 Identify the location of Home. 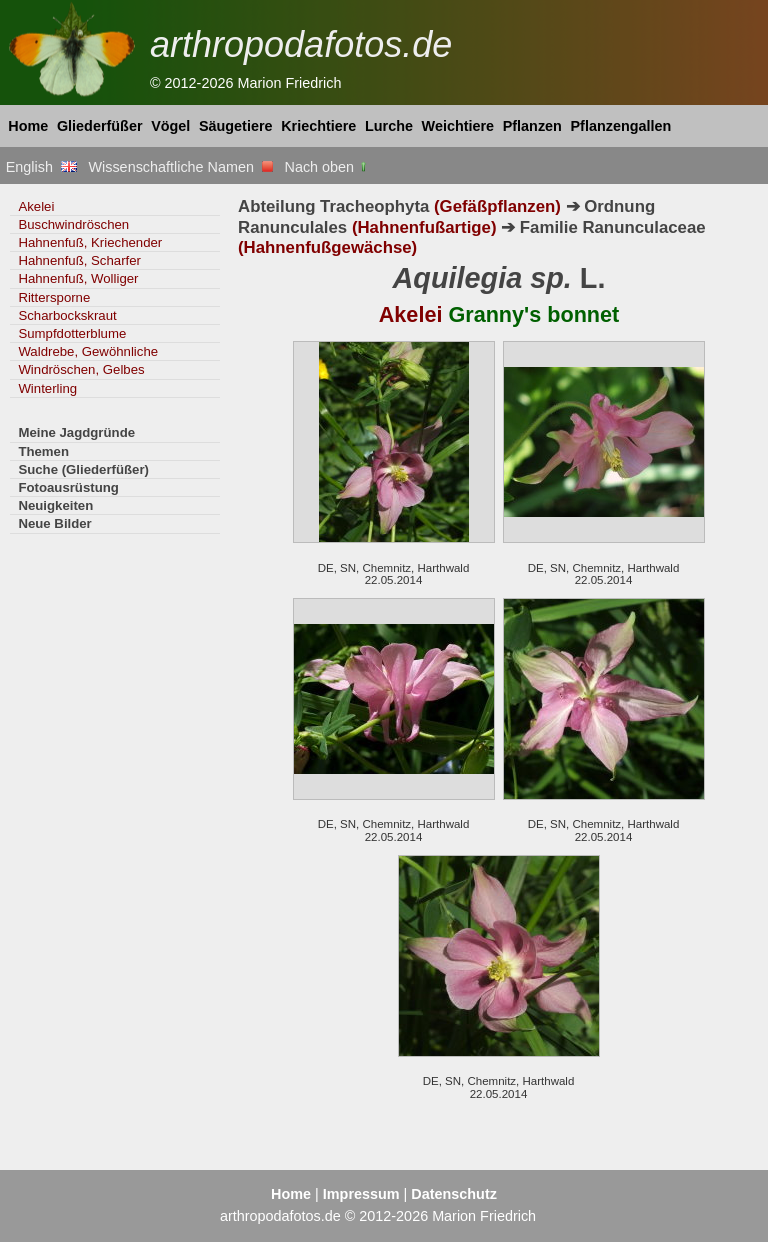
(28, 126).